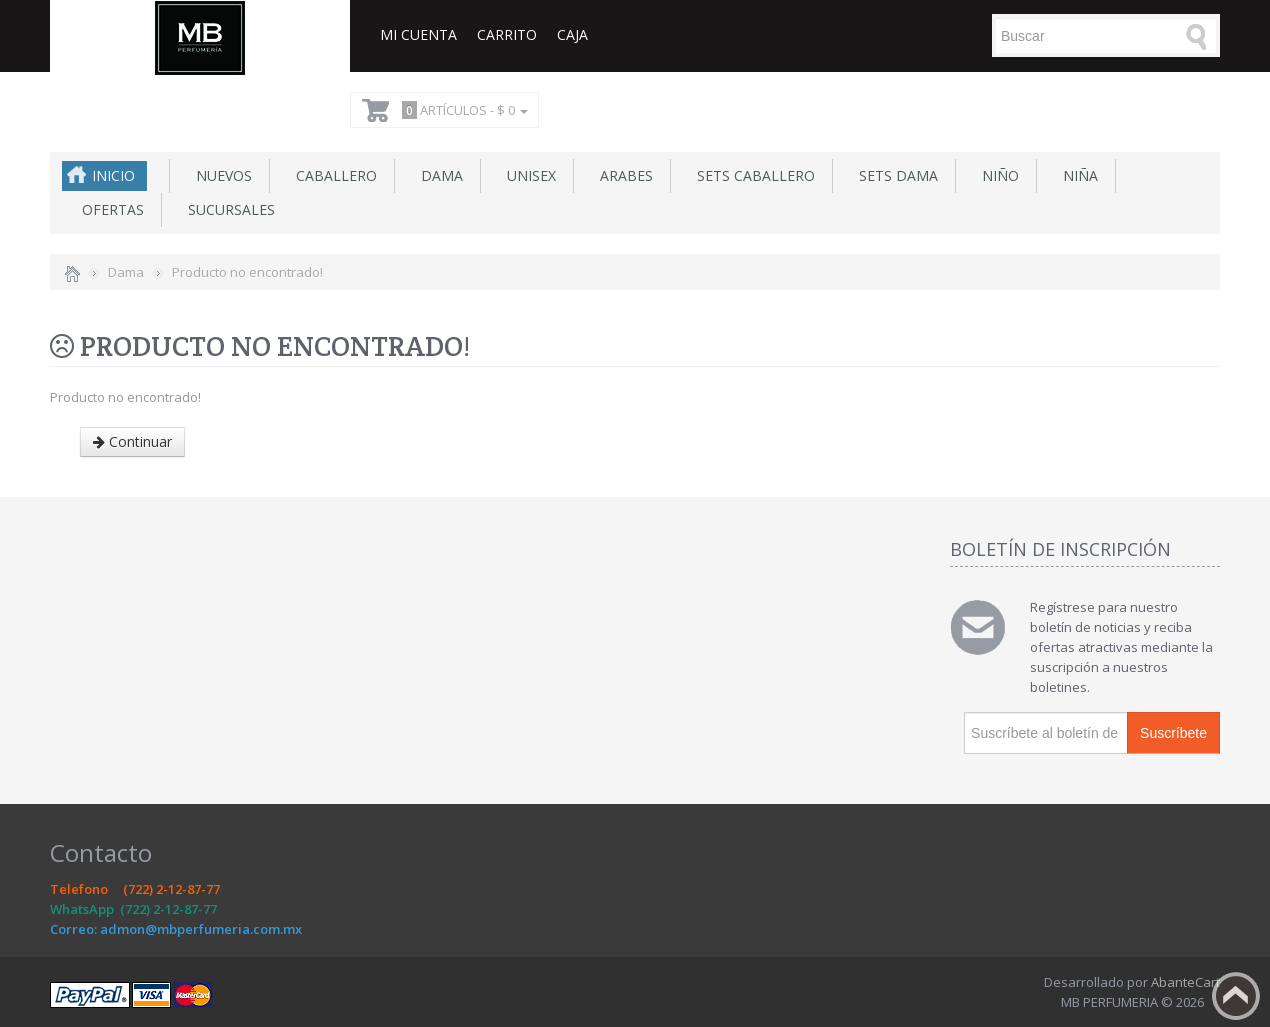 This screenshot has height=1027, width=1270. What do you see at coordinates (996, 175) in the screenshot?
I see `Niño` at bounding box center [996, 175].